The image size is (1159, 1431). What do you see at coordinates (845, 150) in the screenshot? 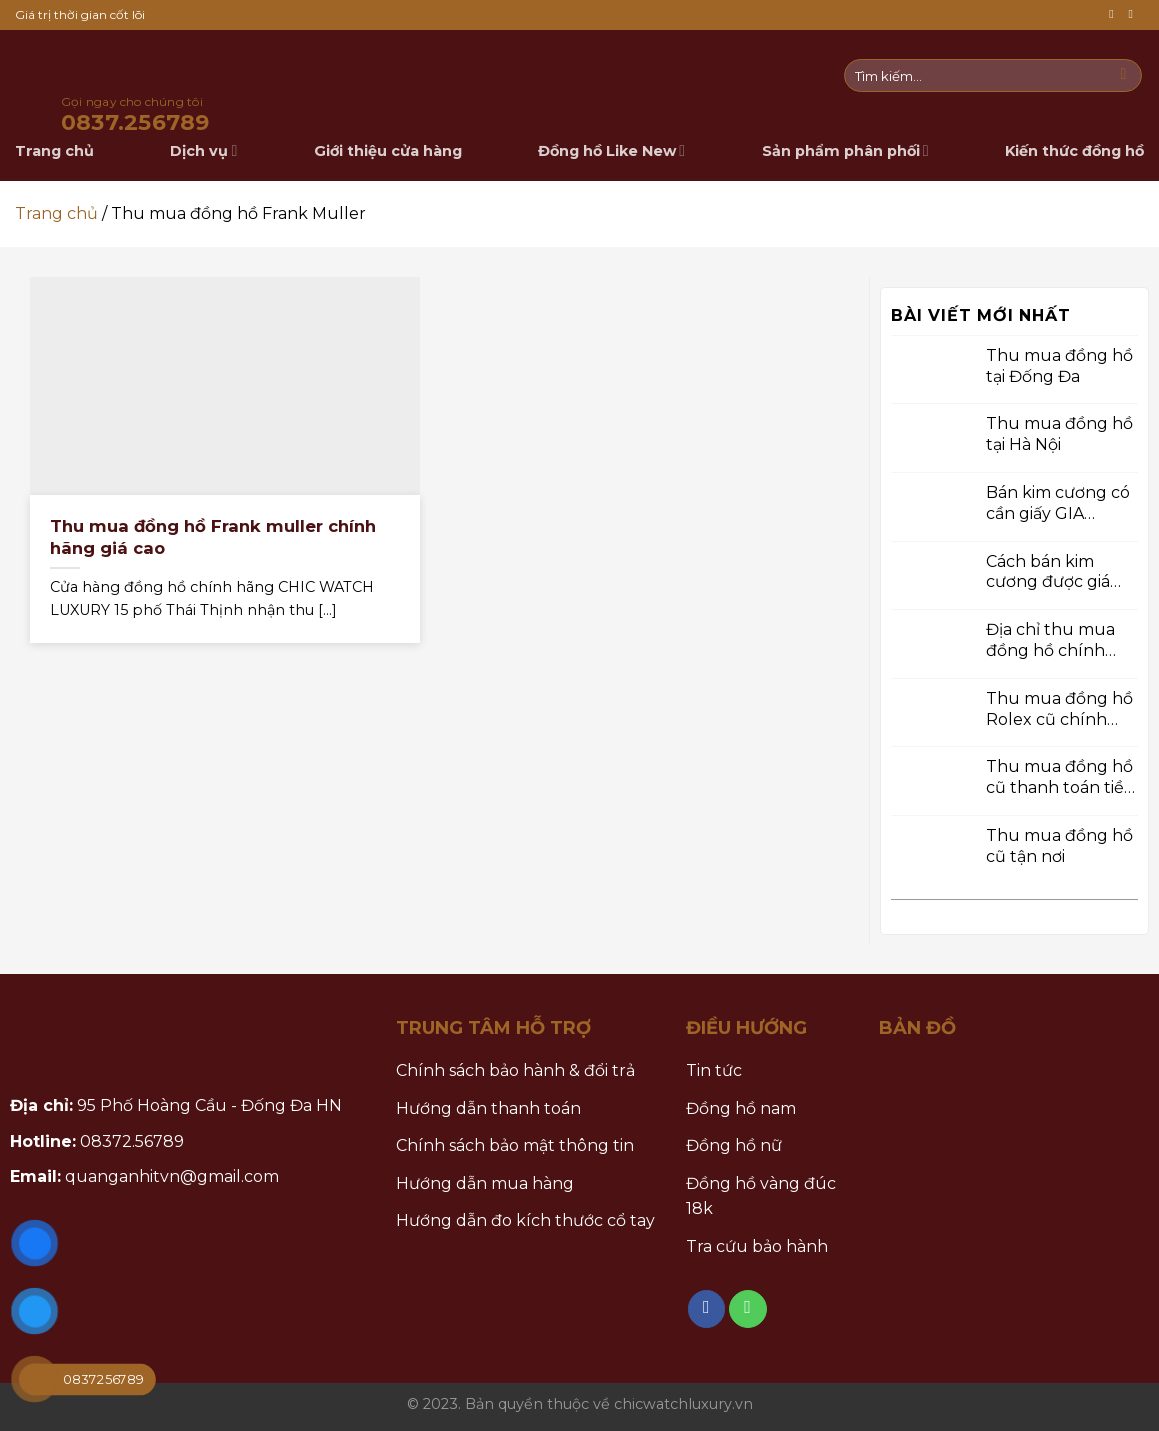
I see `Sản phẩm phân phối` at bounding box center [845, 150].